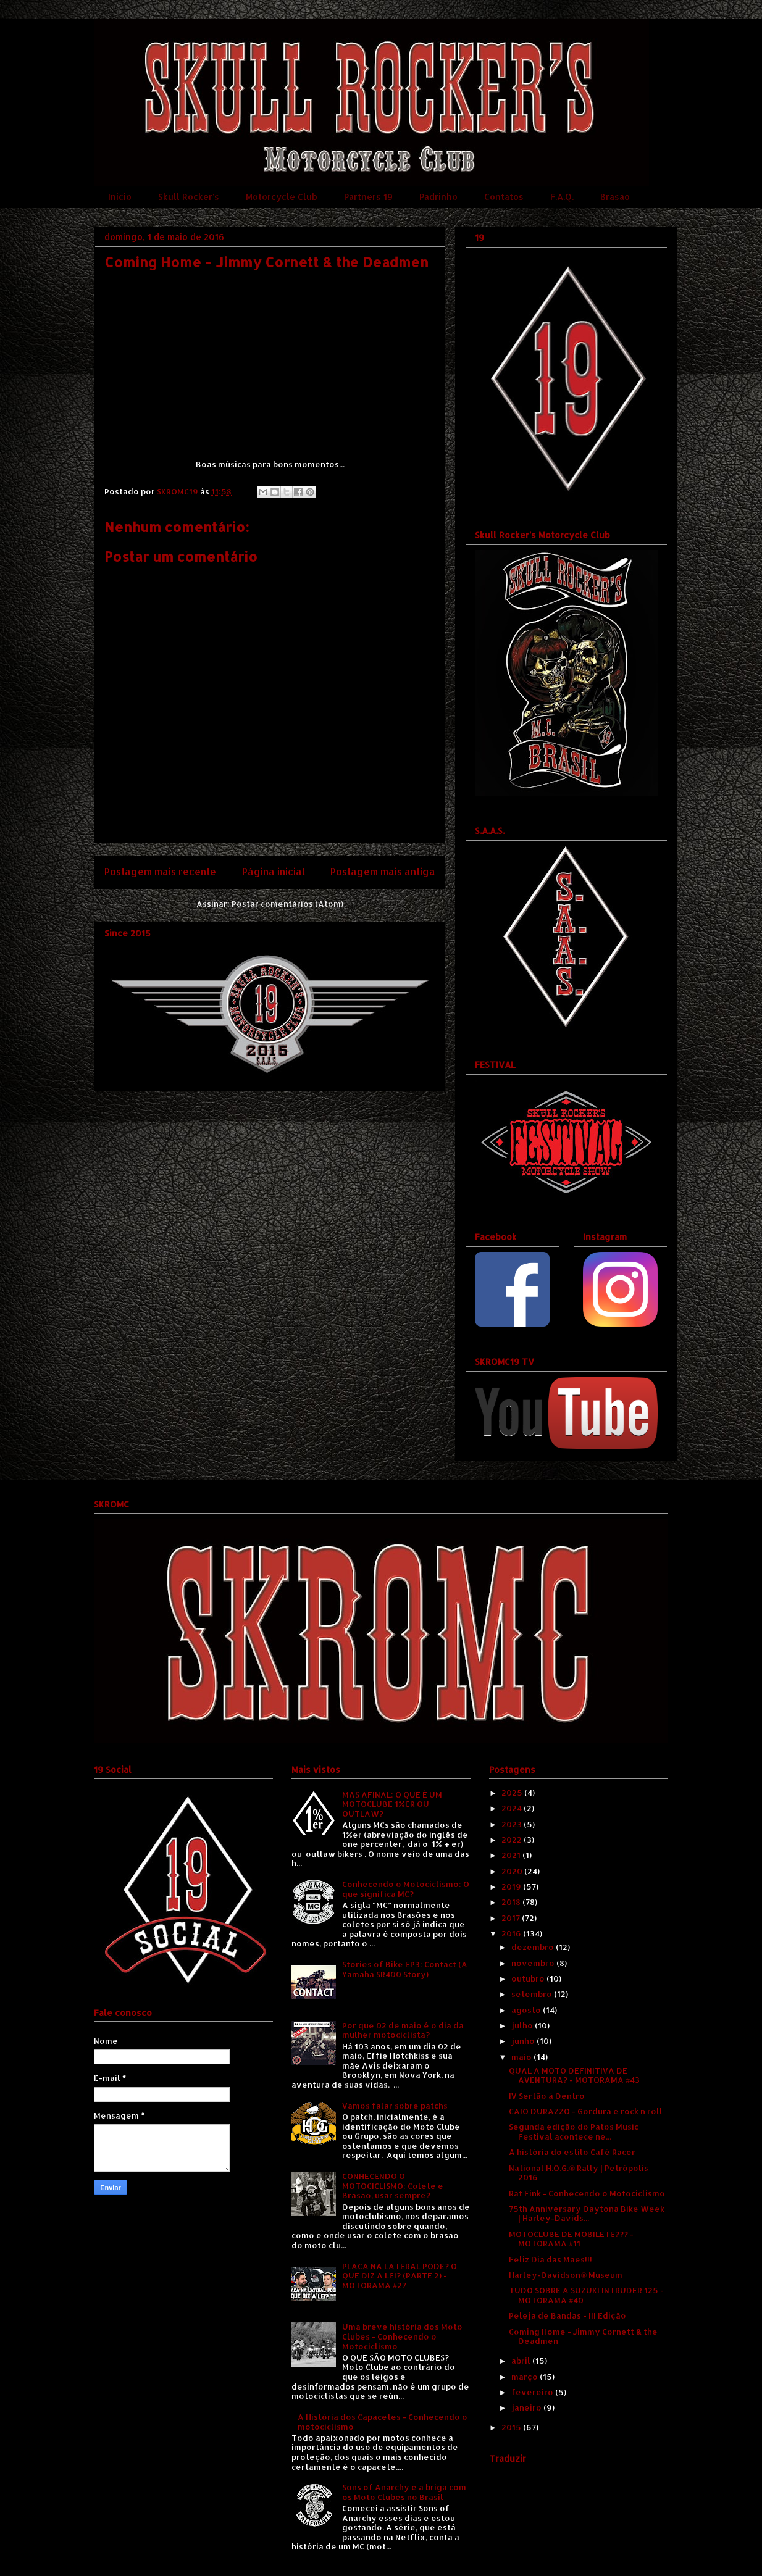 This screenshot has width=762, height=2576. Describe the element at coordinates (287, 904) in the screenshot. I see `Postar comentários (Atom)` at that location.